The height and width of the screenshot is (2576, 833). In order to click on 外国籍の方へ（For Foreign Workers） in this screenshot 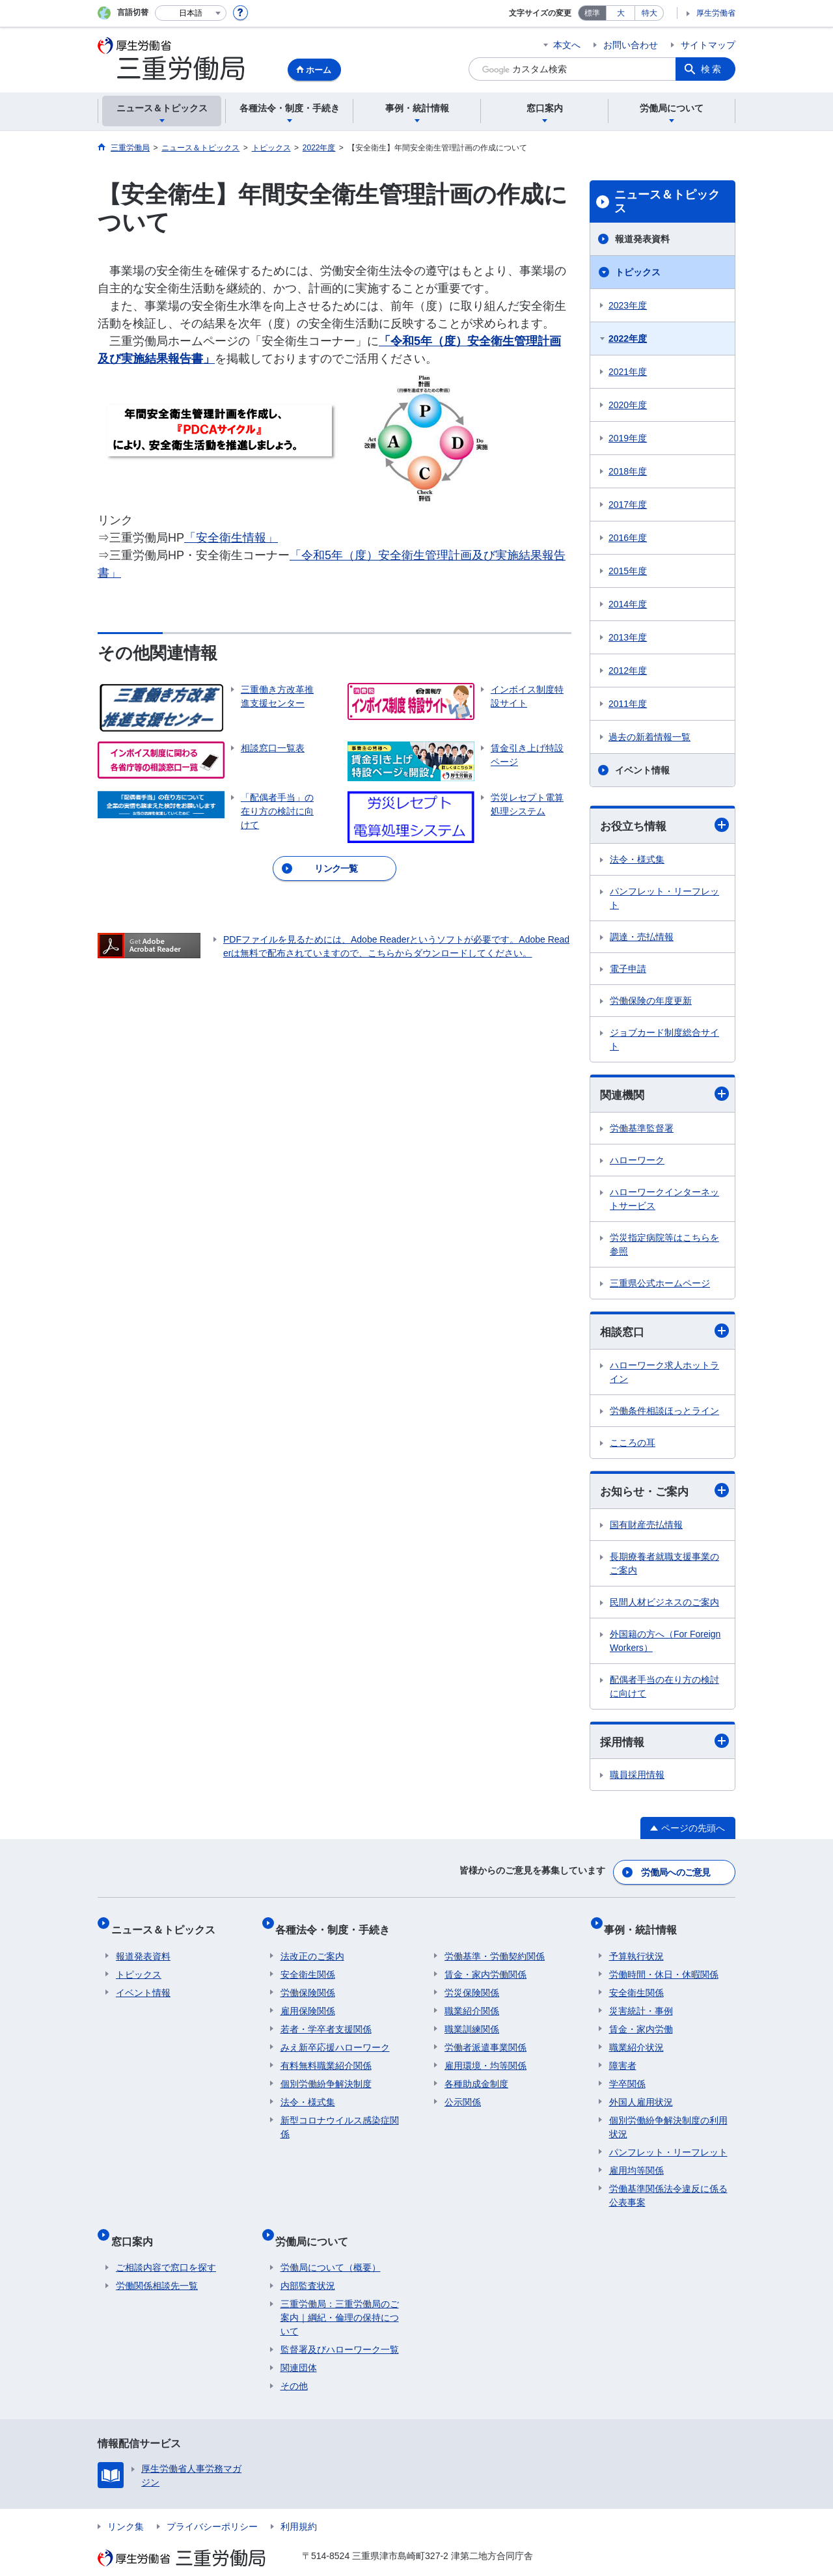, I will do `click(665, 1645)`.